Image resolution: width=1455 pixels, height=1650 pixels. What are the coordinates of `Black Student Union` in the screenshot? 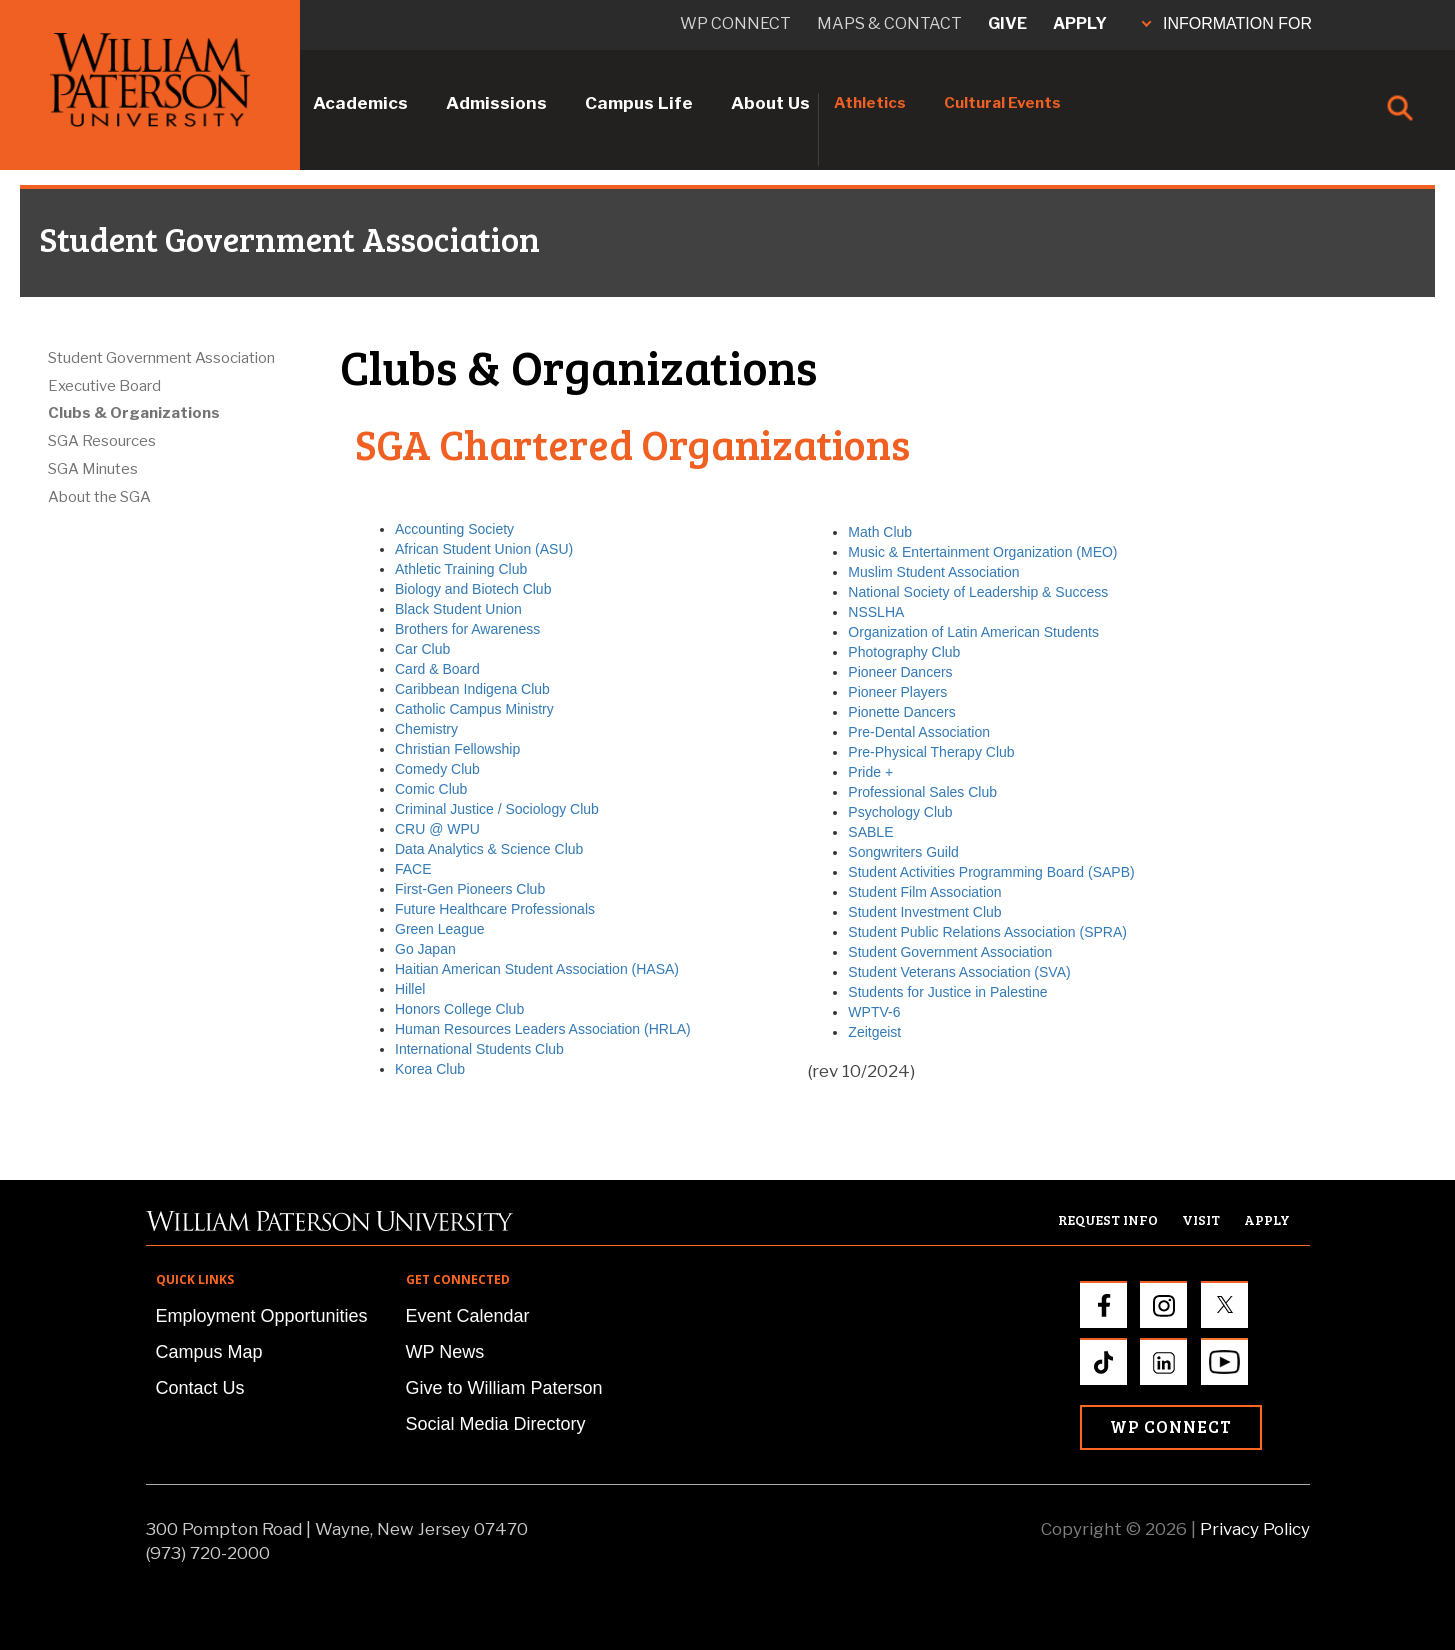 It's located at (458, 609).